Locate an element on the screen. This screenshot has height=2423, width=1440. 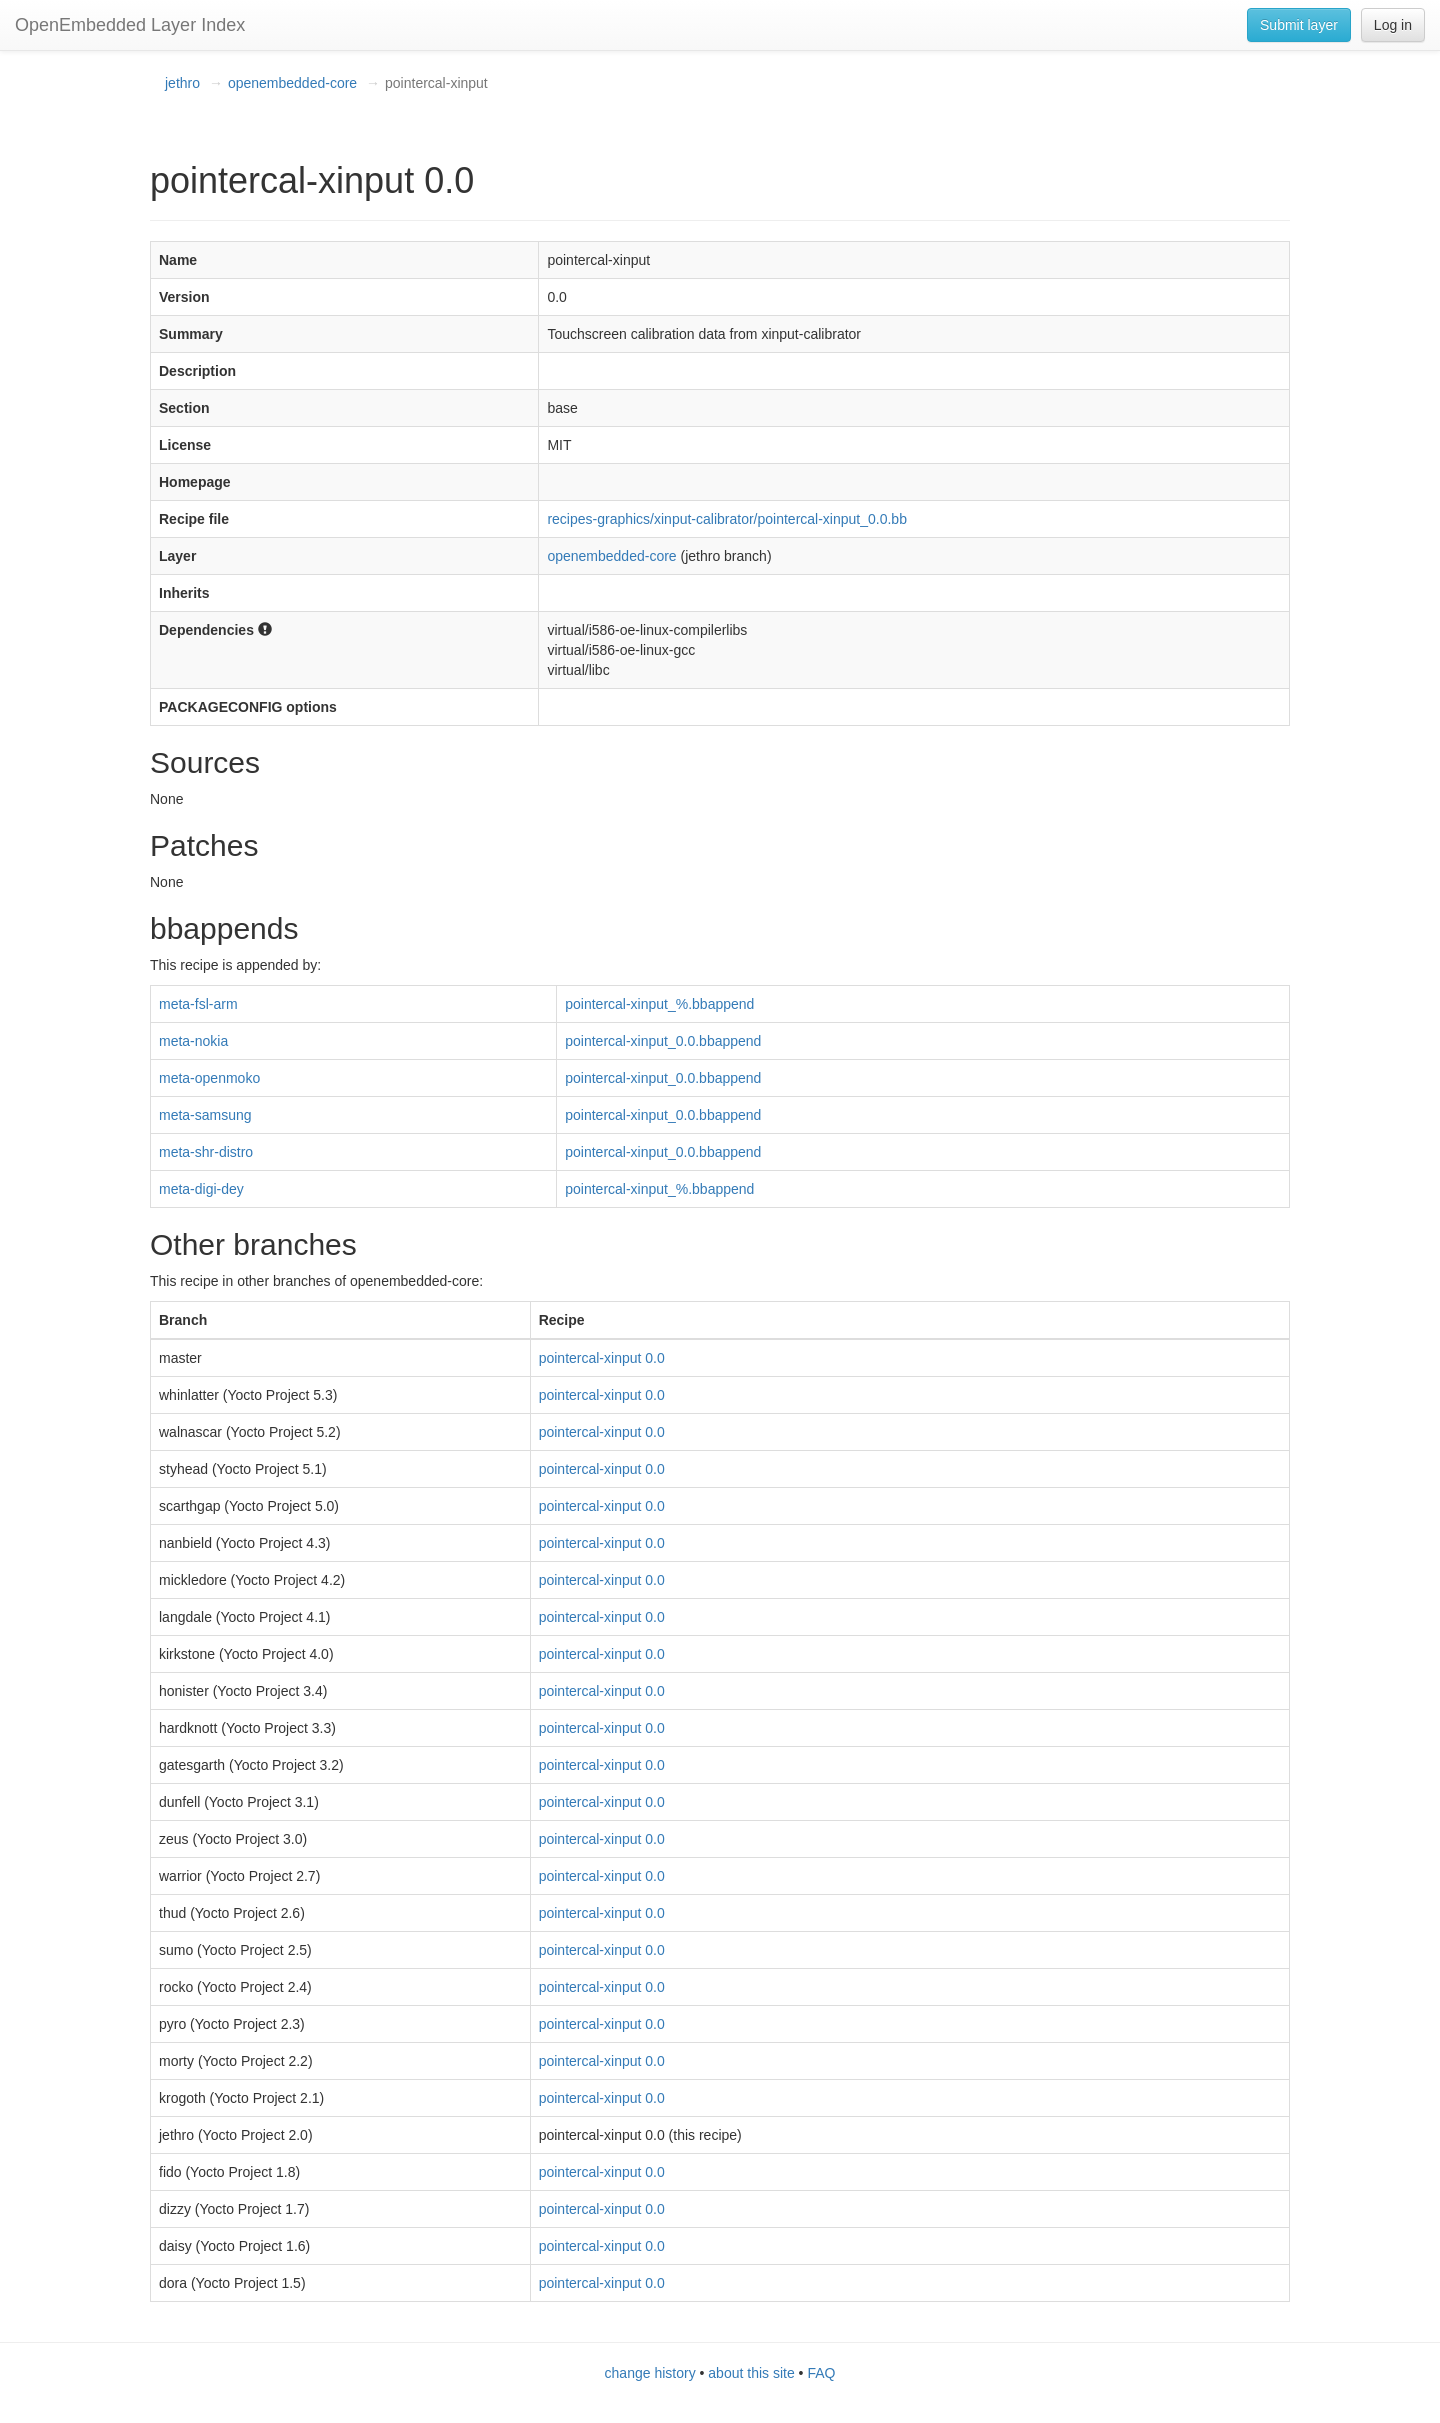
jethro is located at coordinates (182, 83).